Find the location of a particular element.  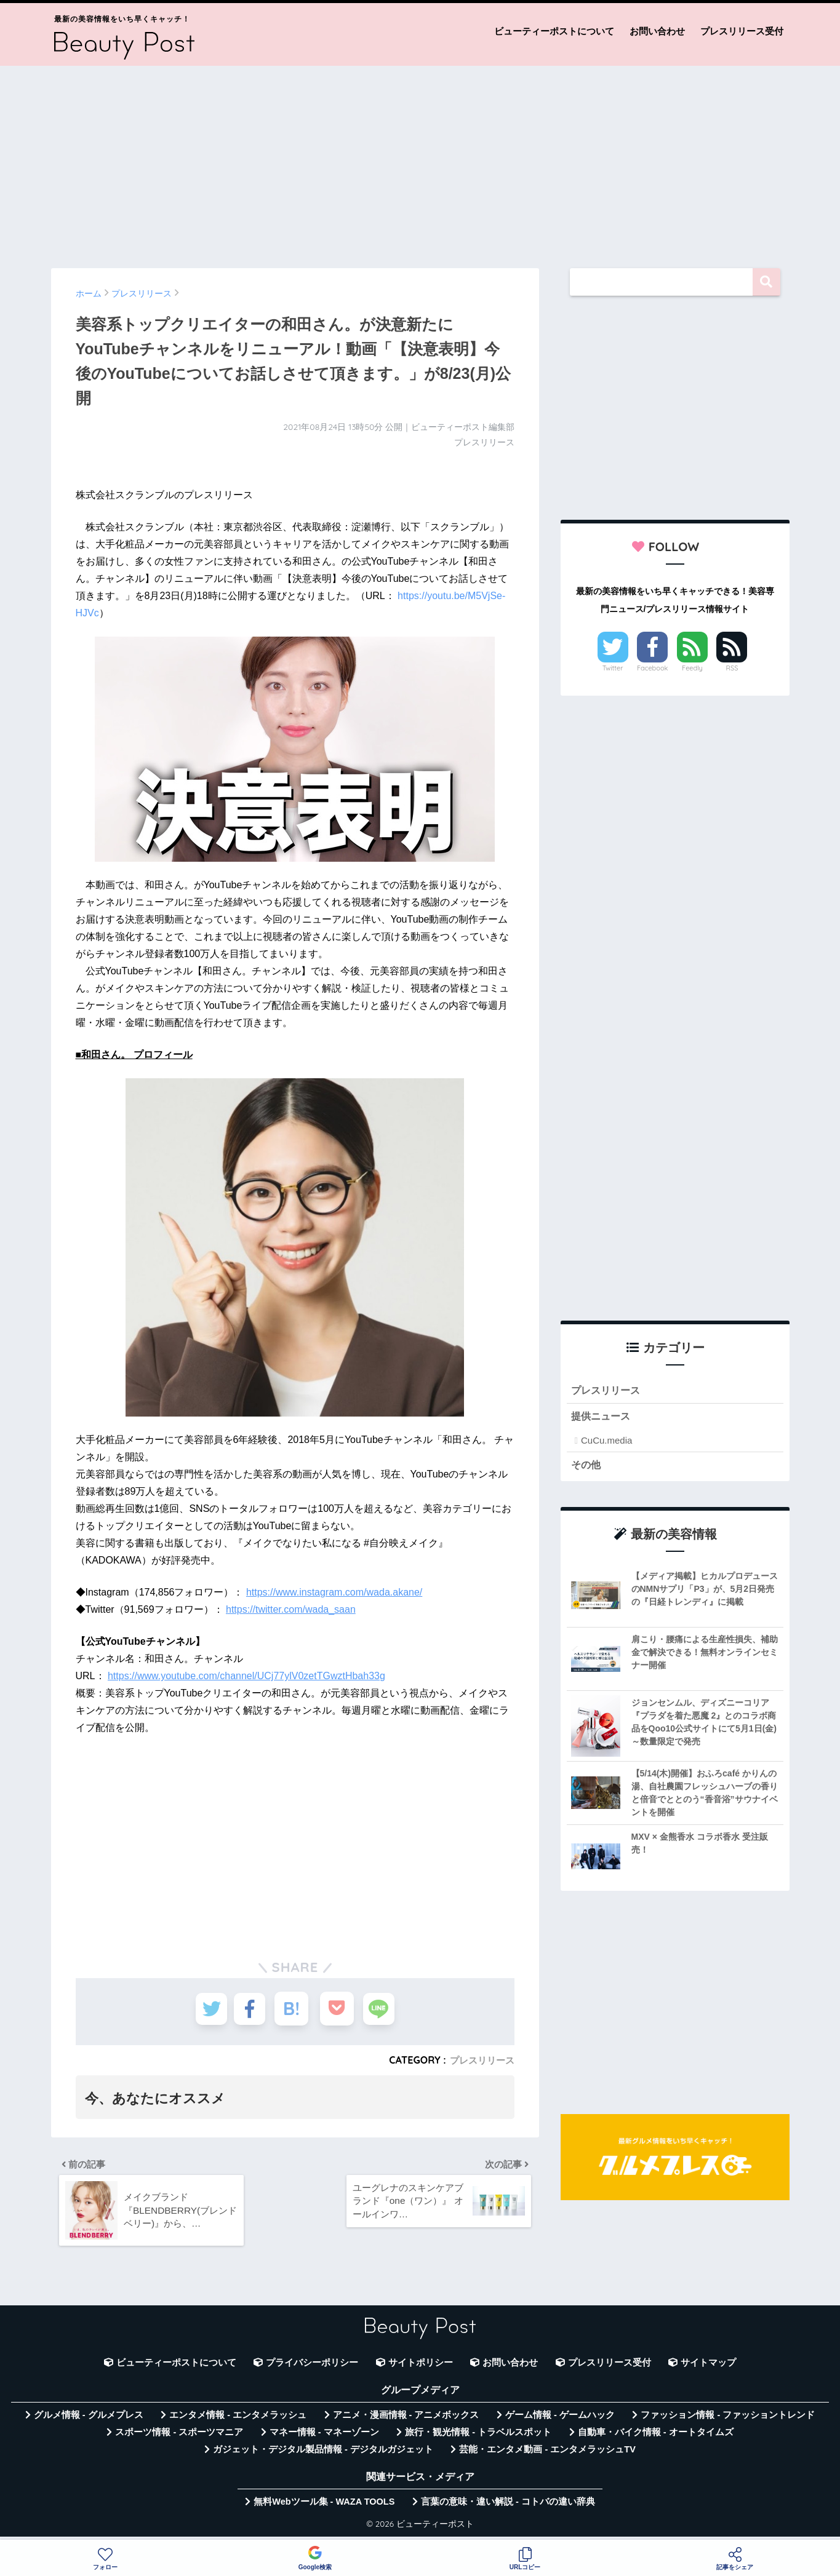

マネー情報 - マネーゾーン is located at coordinates (324, 2438).